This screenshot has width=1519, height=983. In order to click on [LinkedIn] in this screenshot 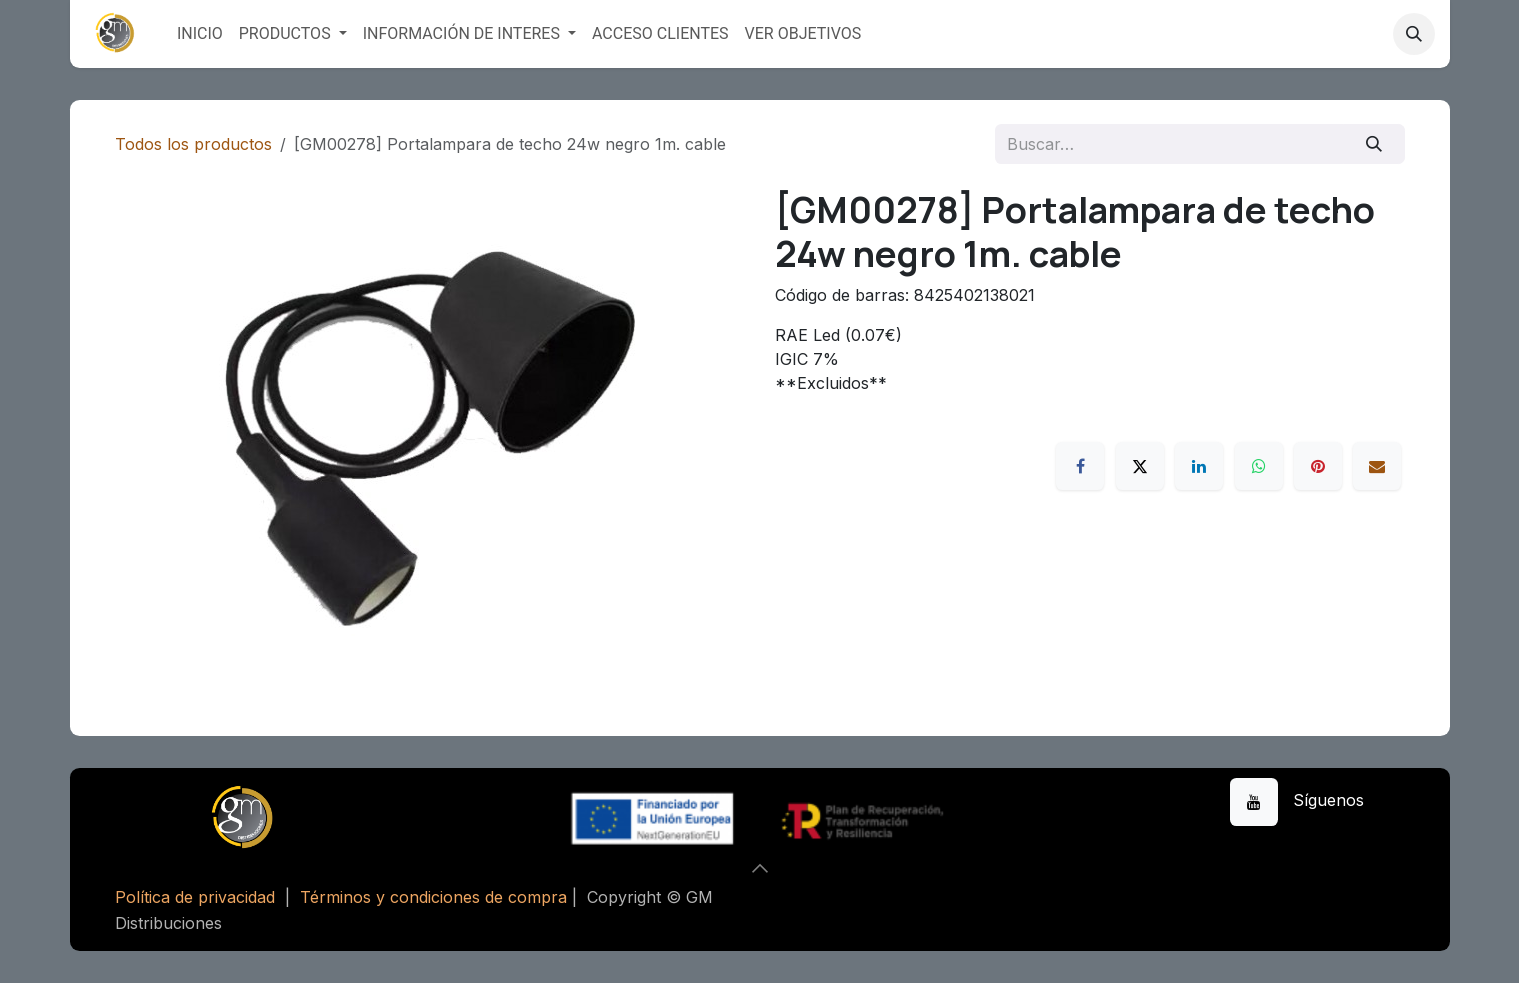, I will do `click(1199, 466)`.